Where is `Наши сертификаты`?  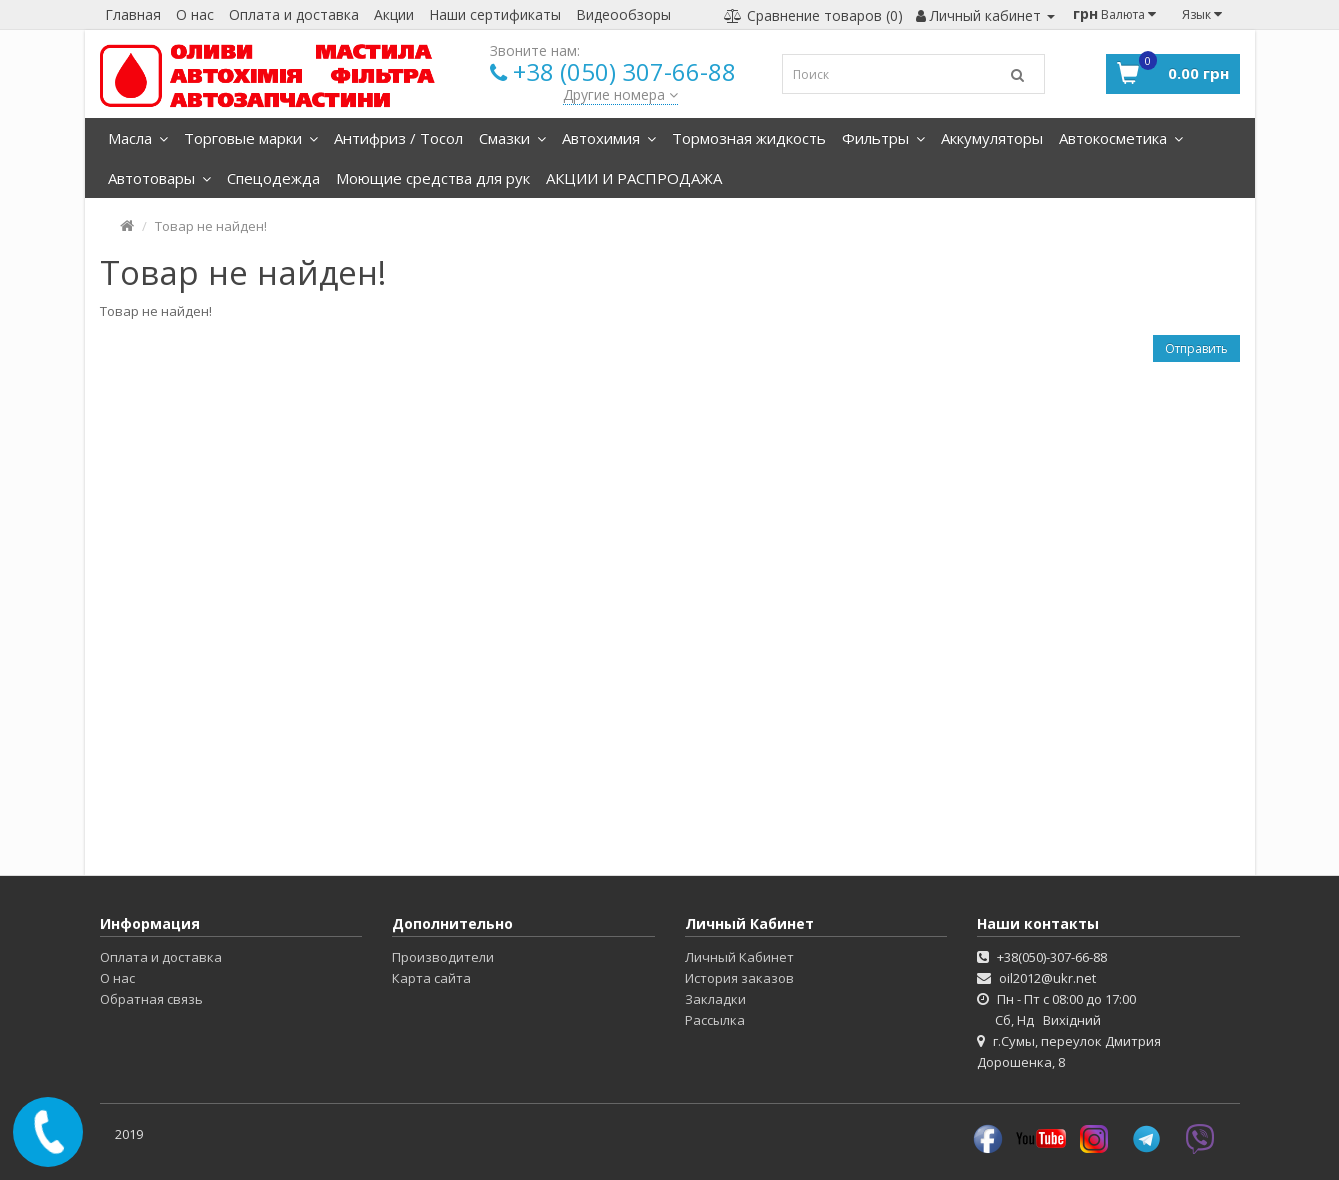
Наши сертификаты is located at coordinates (495, 14).